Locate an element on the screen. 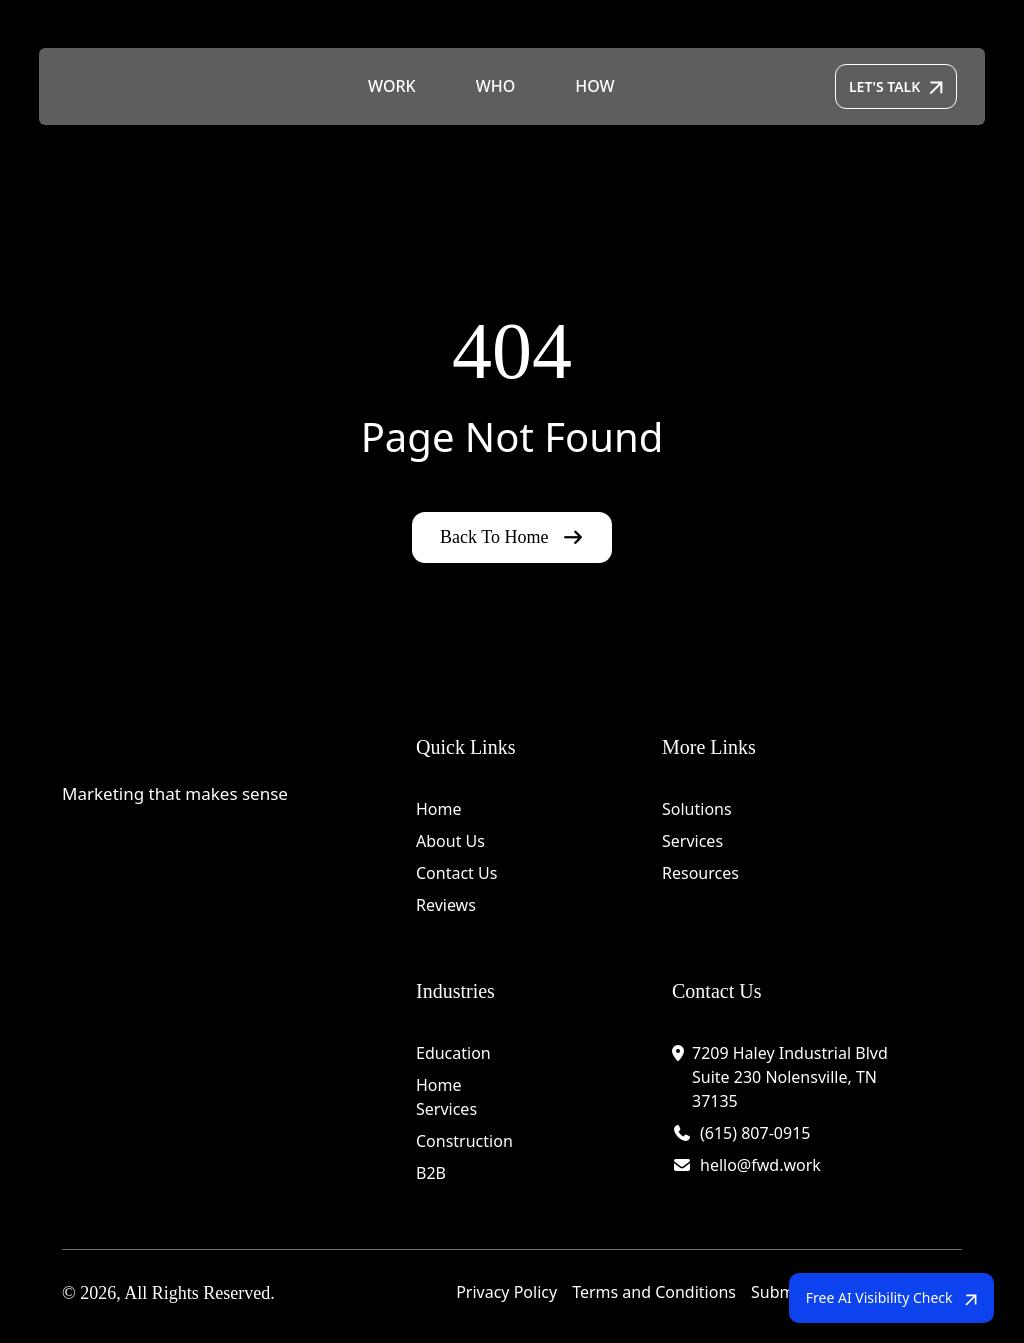 This screenshot has width=1024, height=1343. Home Services is located at coordinates (446, 1097).